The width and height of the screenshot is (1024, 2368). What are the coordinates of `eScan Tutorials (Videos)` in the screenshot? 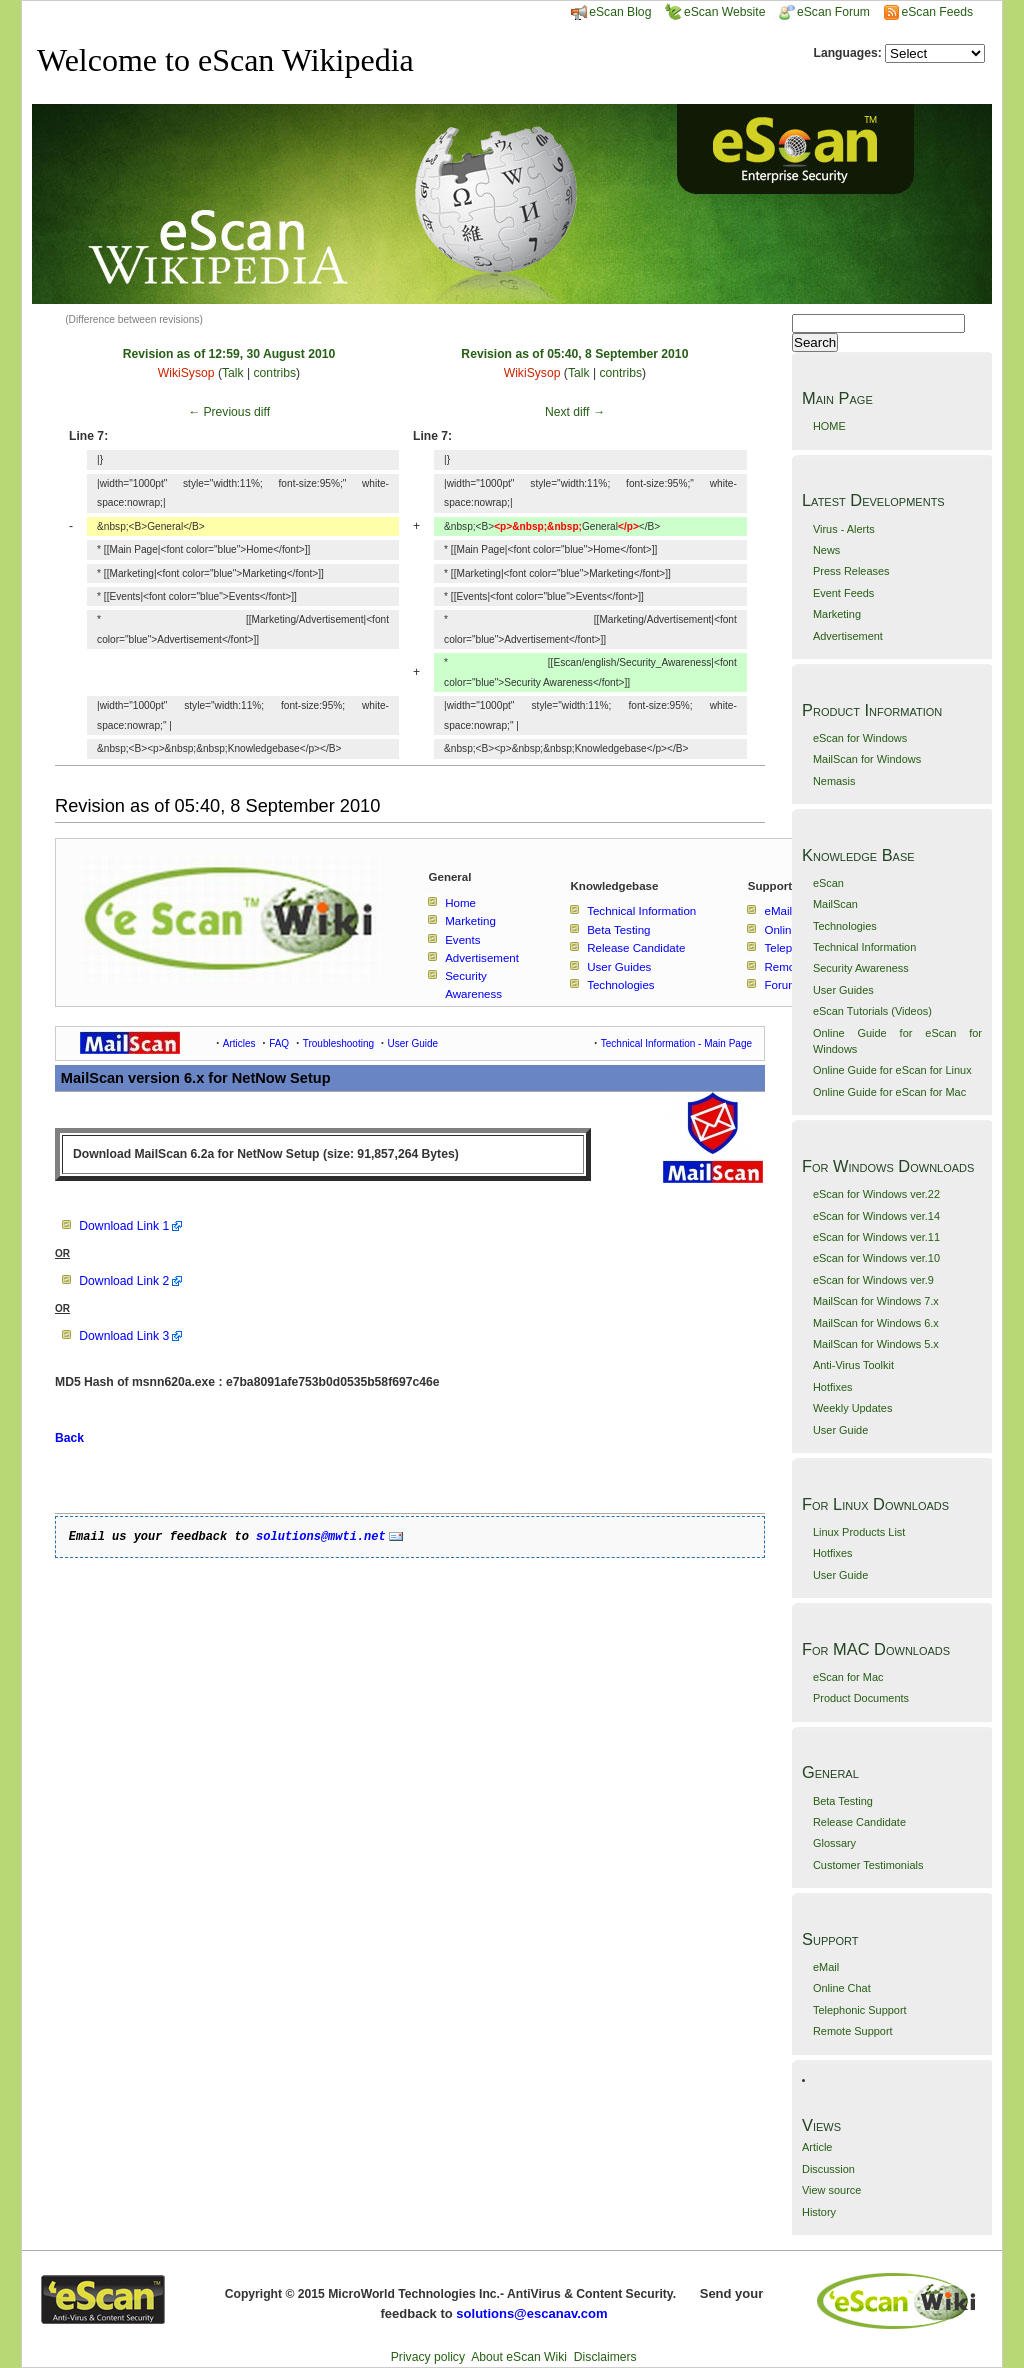 It's located at (872, 1011).